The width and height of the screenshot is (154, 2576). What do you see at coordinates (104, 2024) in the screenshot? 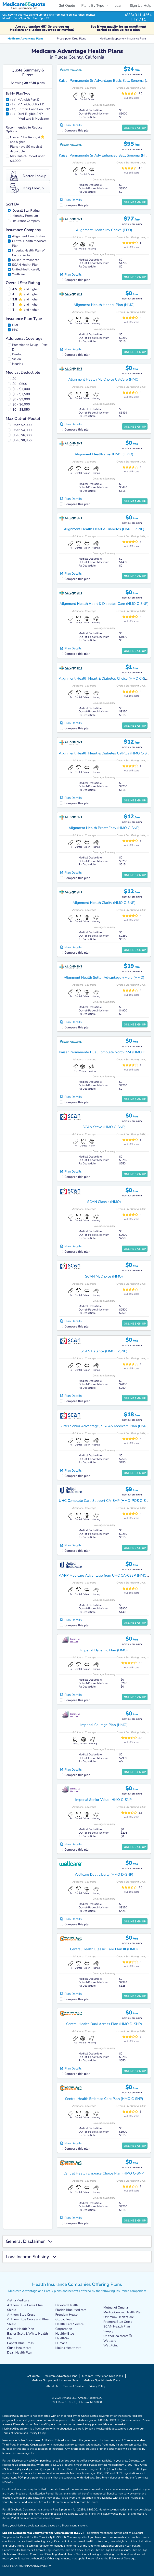
I see `Central Health Dual Access Plan (HMO D-SNP)` at bounding box center [104, 2024].